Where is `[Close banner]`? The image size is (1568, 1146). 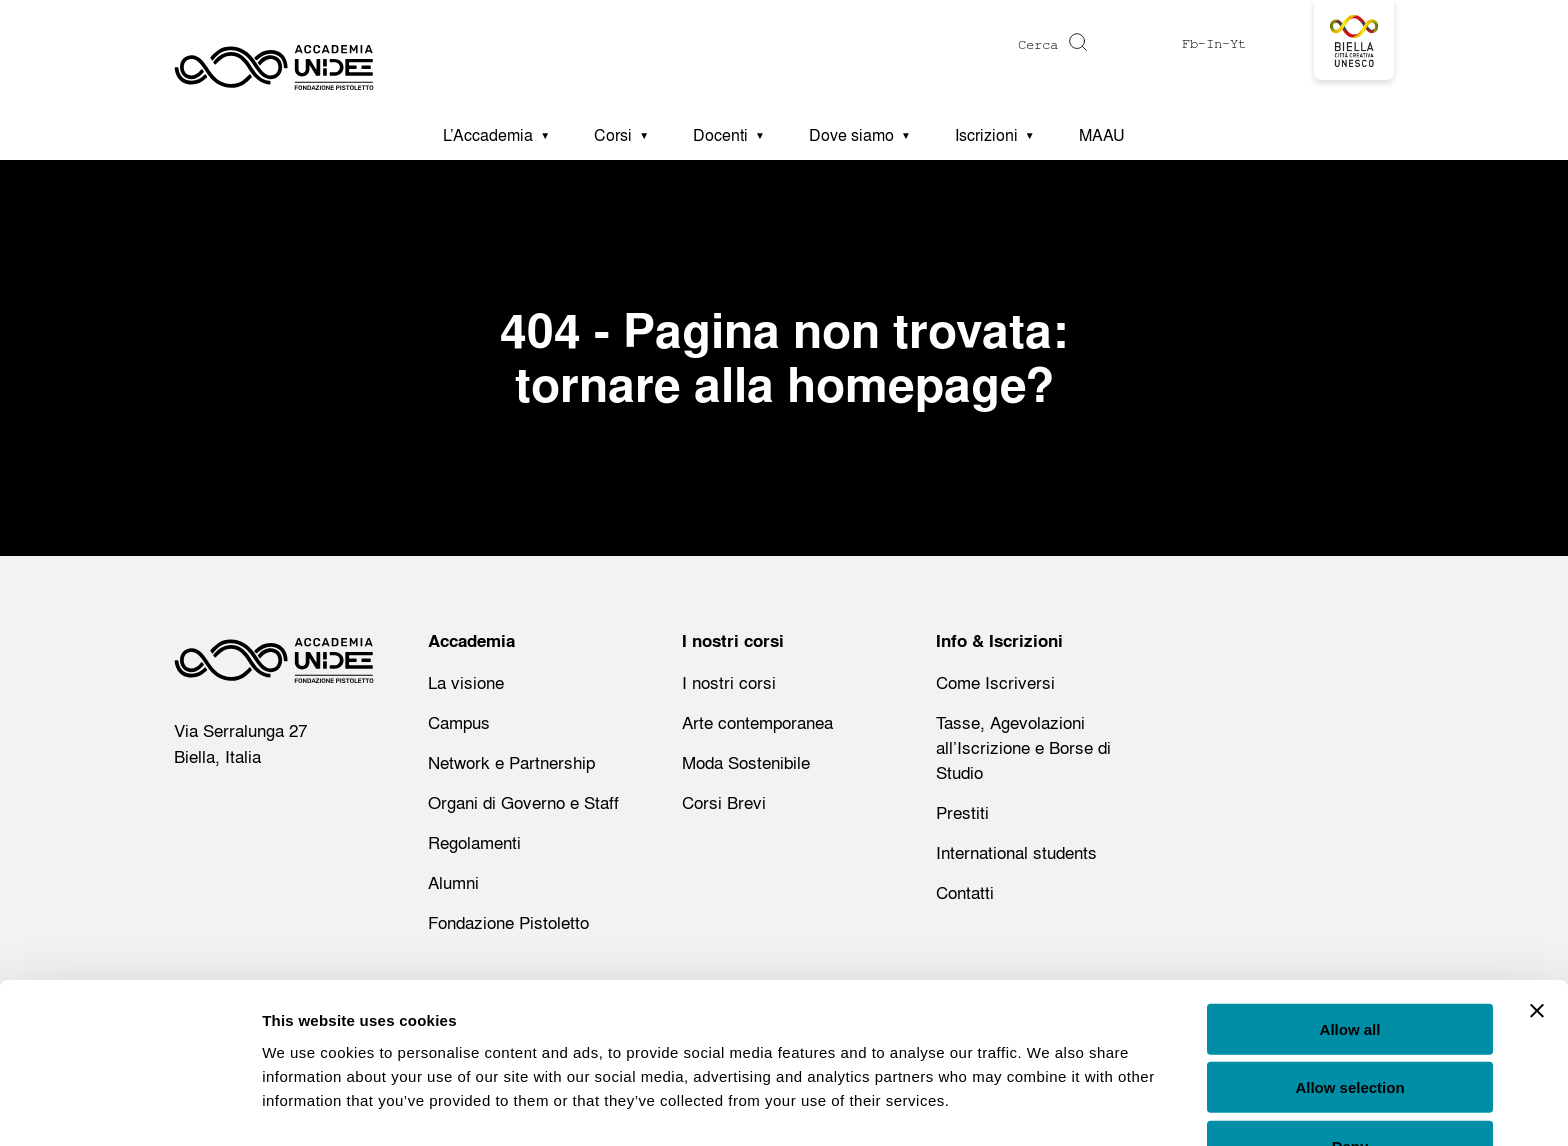 [Close banner] is located at coordinates (1537, 952).